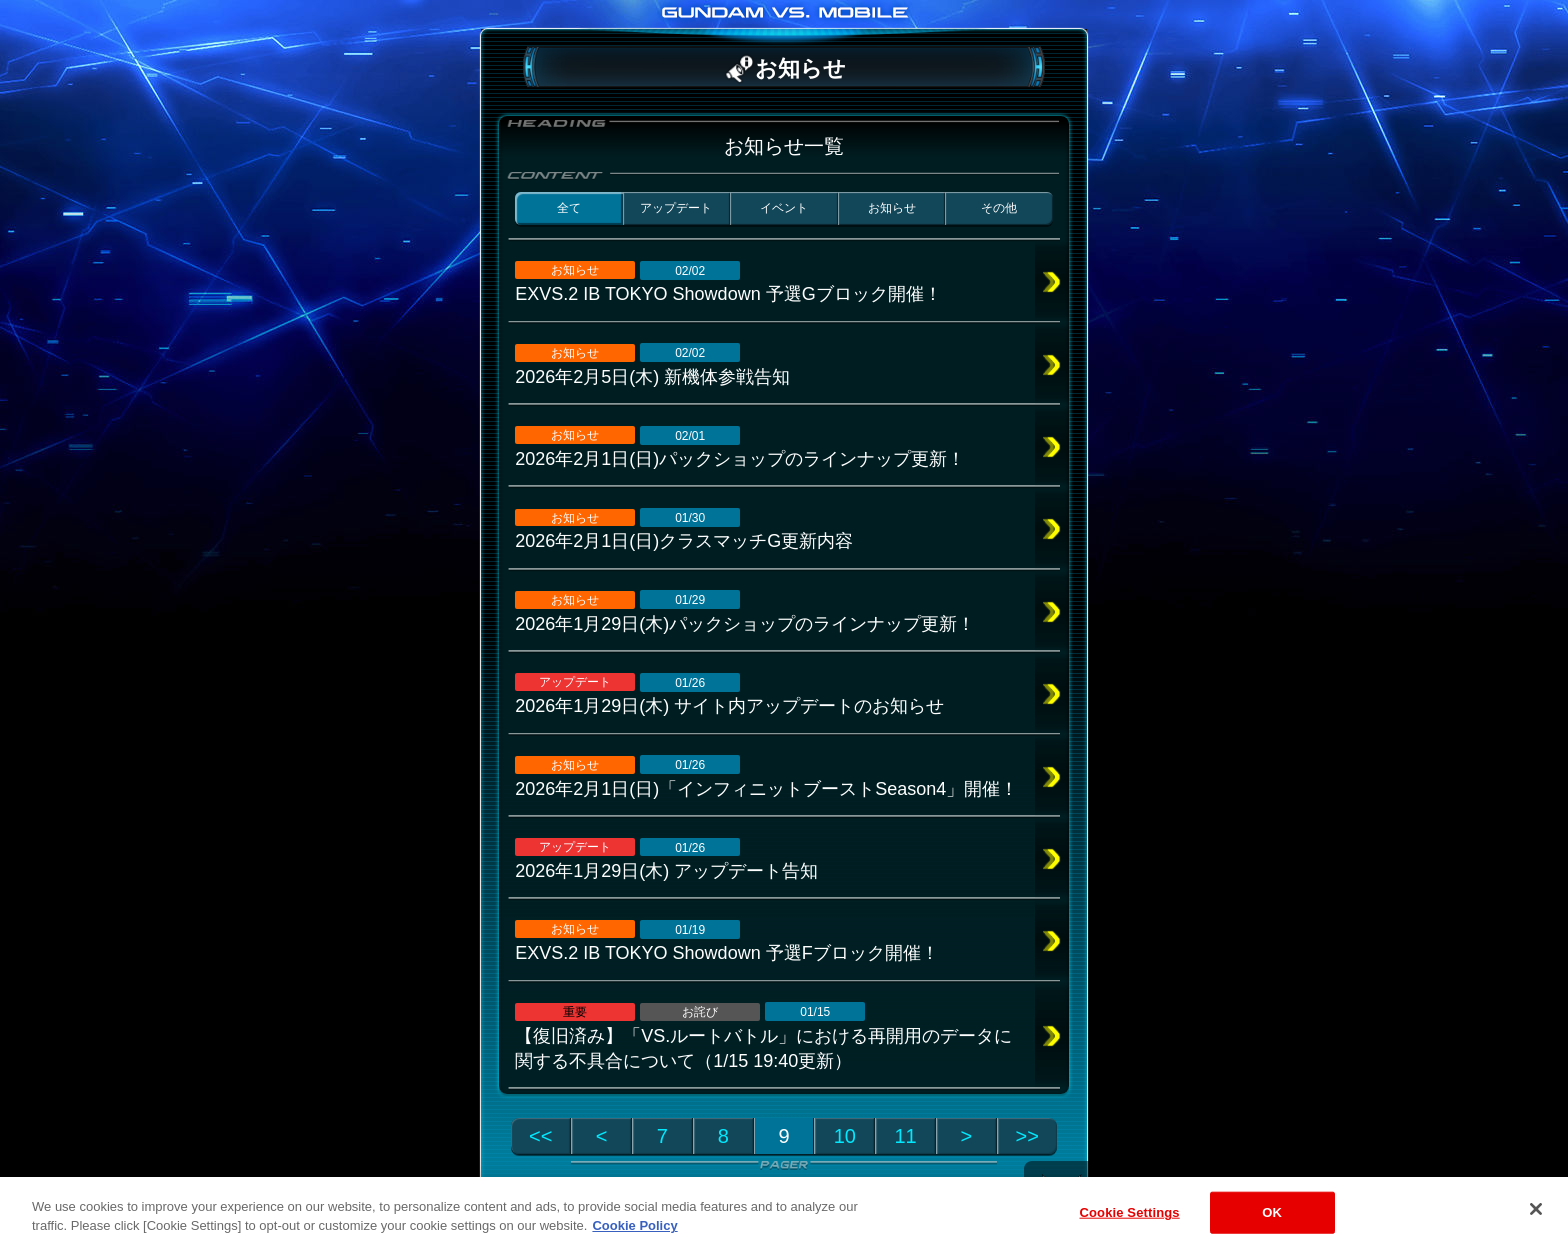  Describe the element at coordinates (540, 1136) in the screenshot. I see `<<` at that location.